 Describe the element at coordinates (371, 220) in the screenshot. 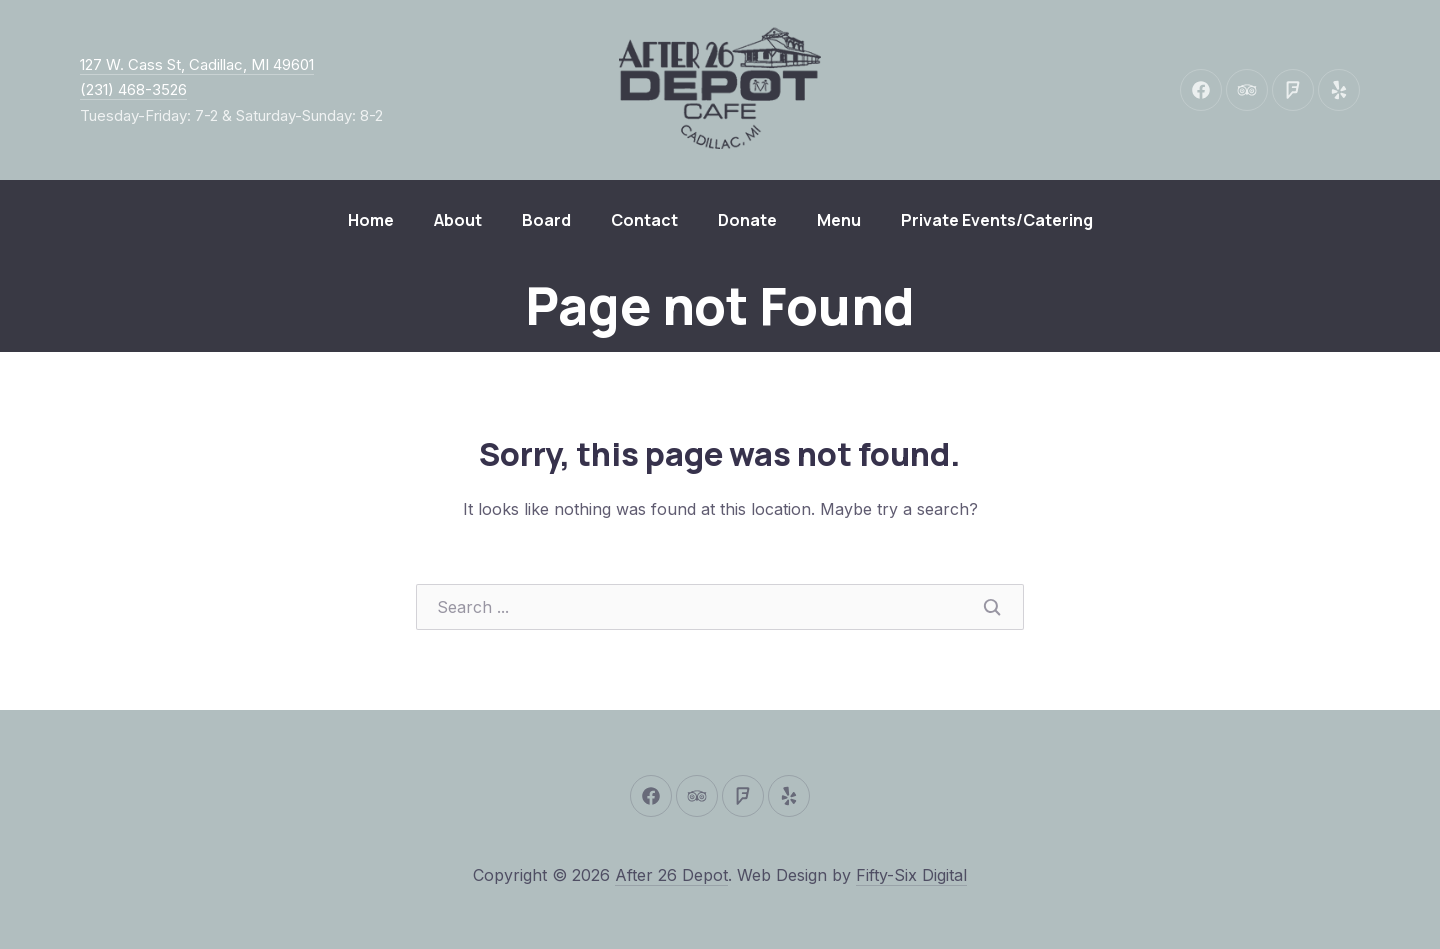

I see `Home` at that location.